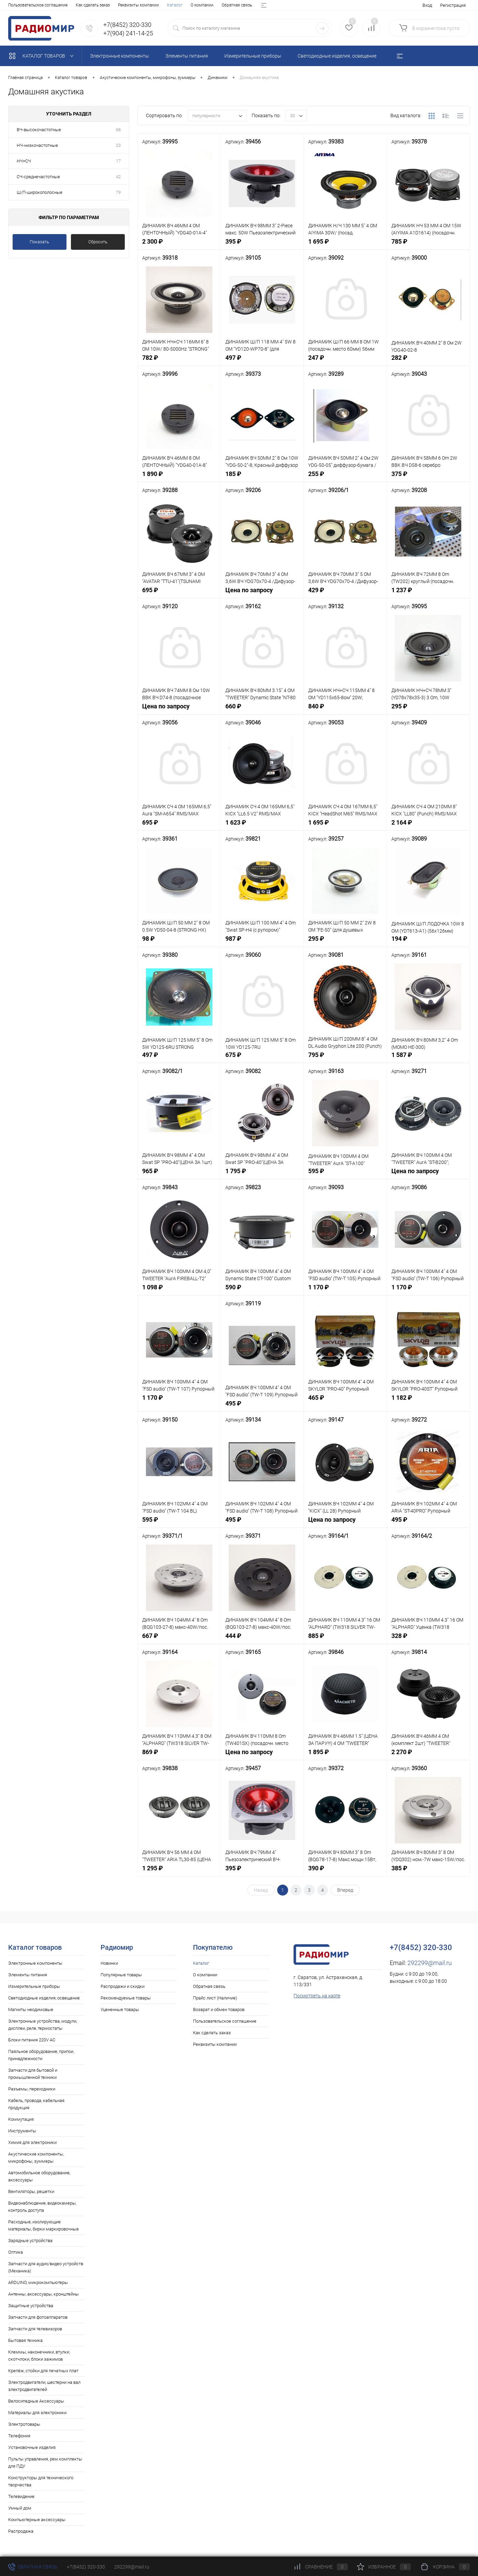 This screenshot has width=478, height=2576. What do you see at coordinates (31, 2088) in the screenshot?
I see `Разъемы, переходники` at bounding box center [31, 2088].